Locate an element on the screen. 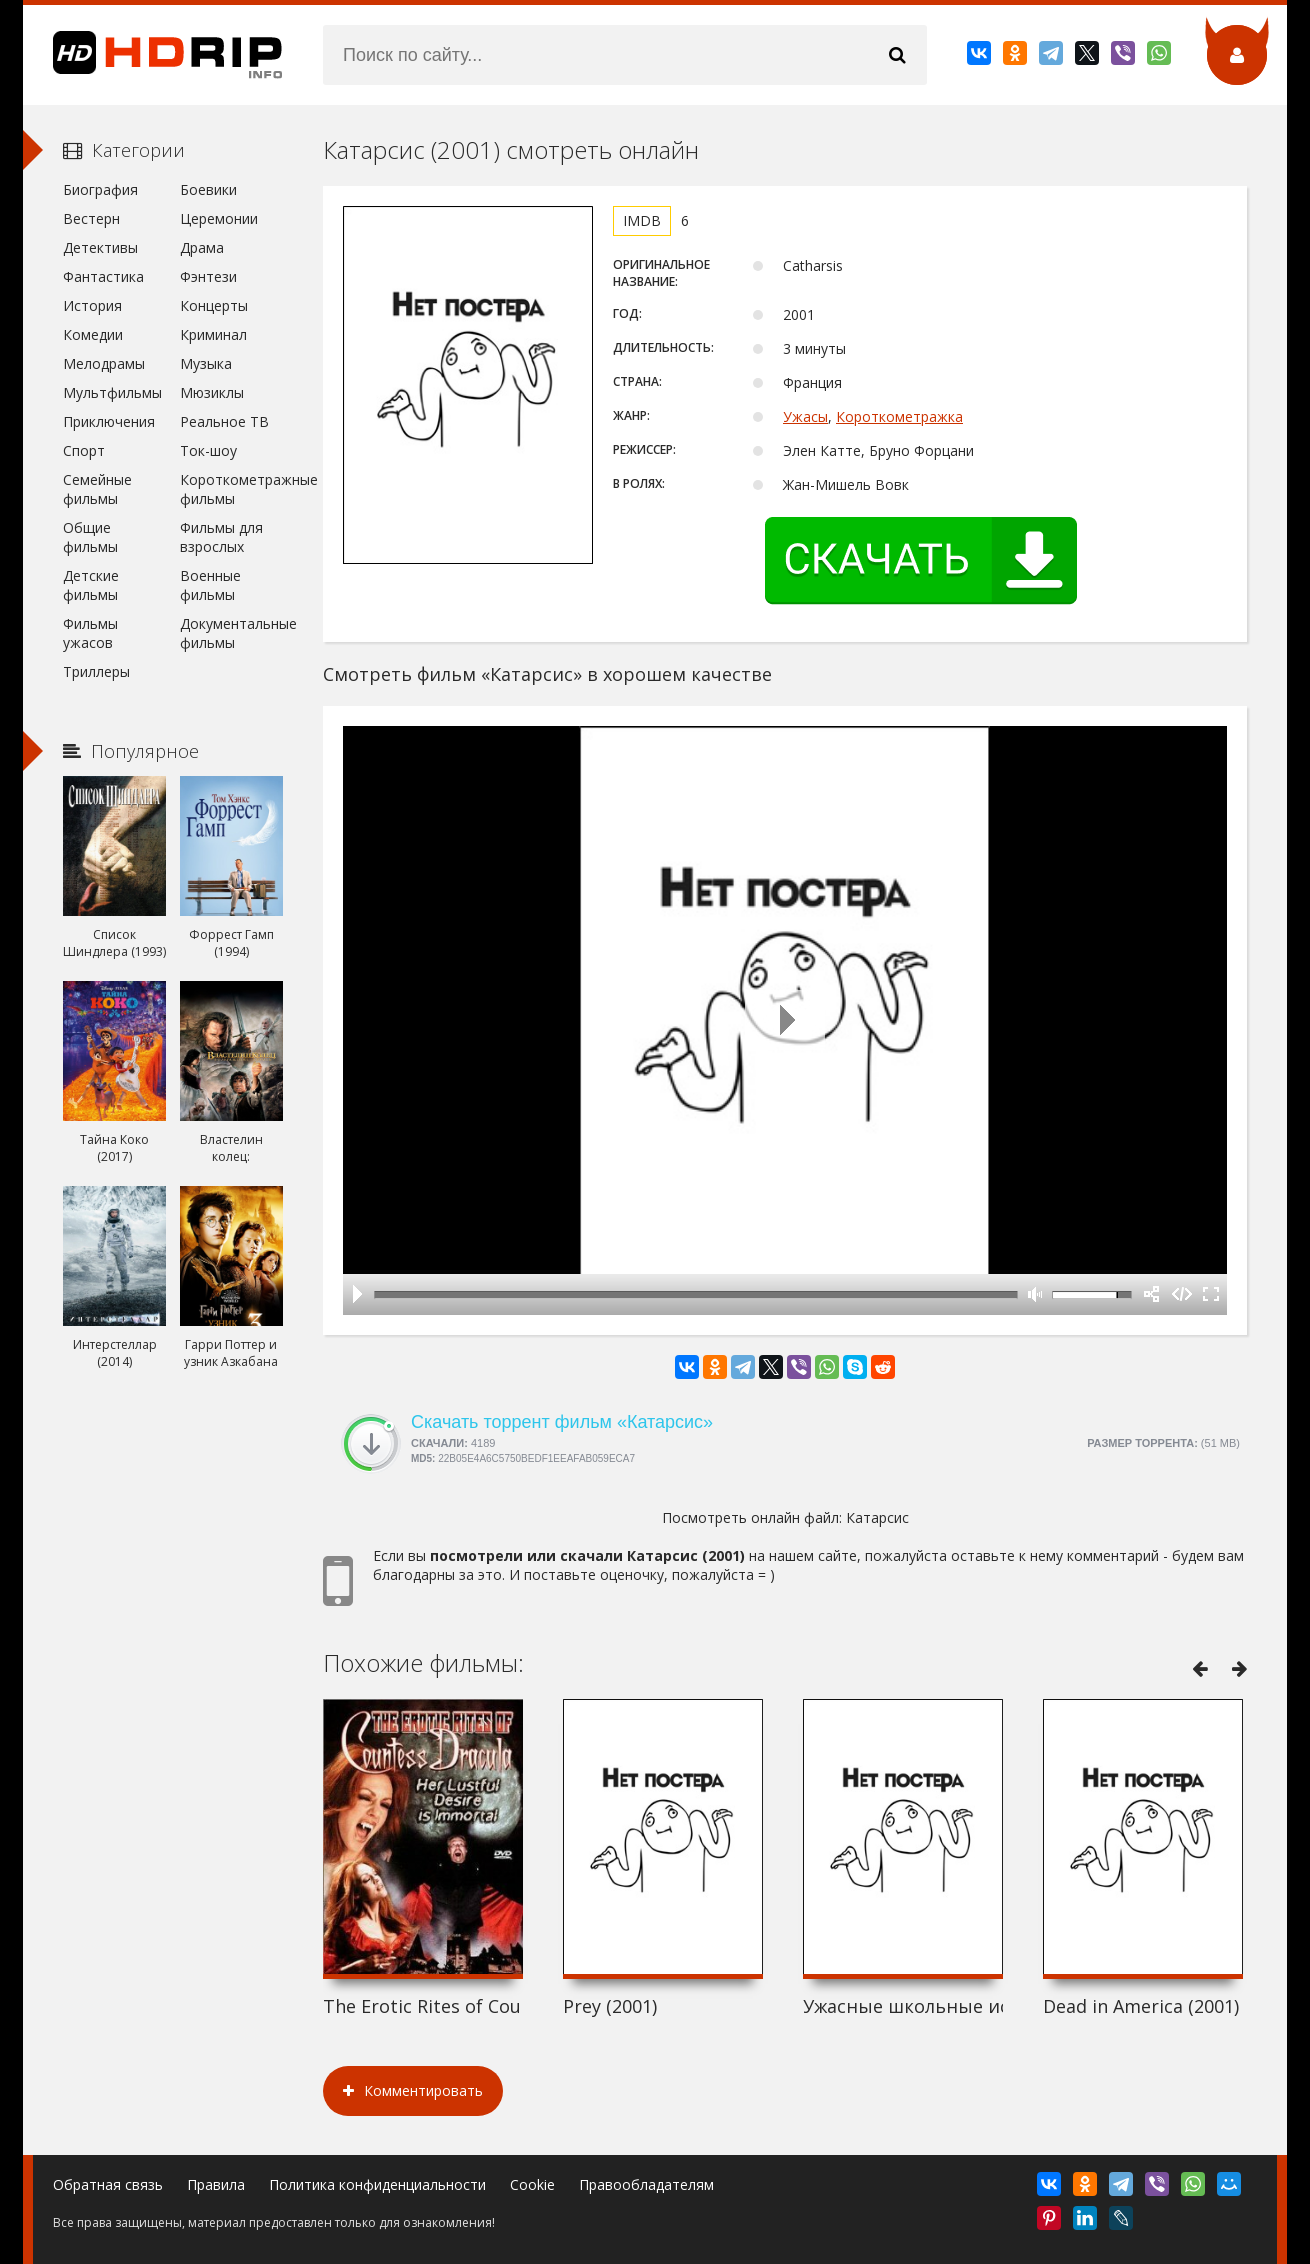 The height and width of the screenshot is (2264, 1310). Правообладателям is located at coordinates (646, 2184).